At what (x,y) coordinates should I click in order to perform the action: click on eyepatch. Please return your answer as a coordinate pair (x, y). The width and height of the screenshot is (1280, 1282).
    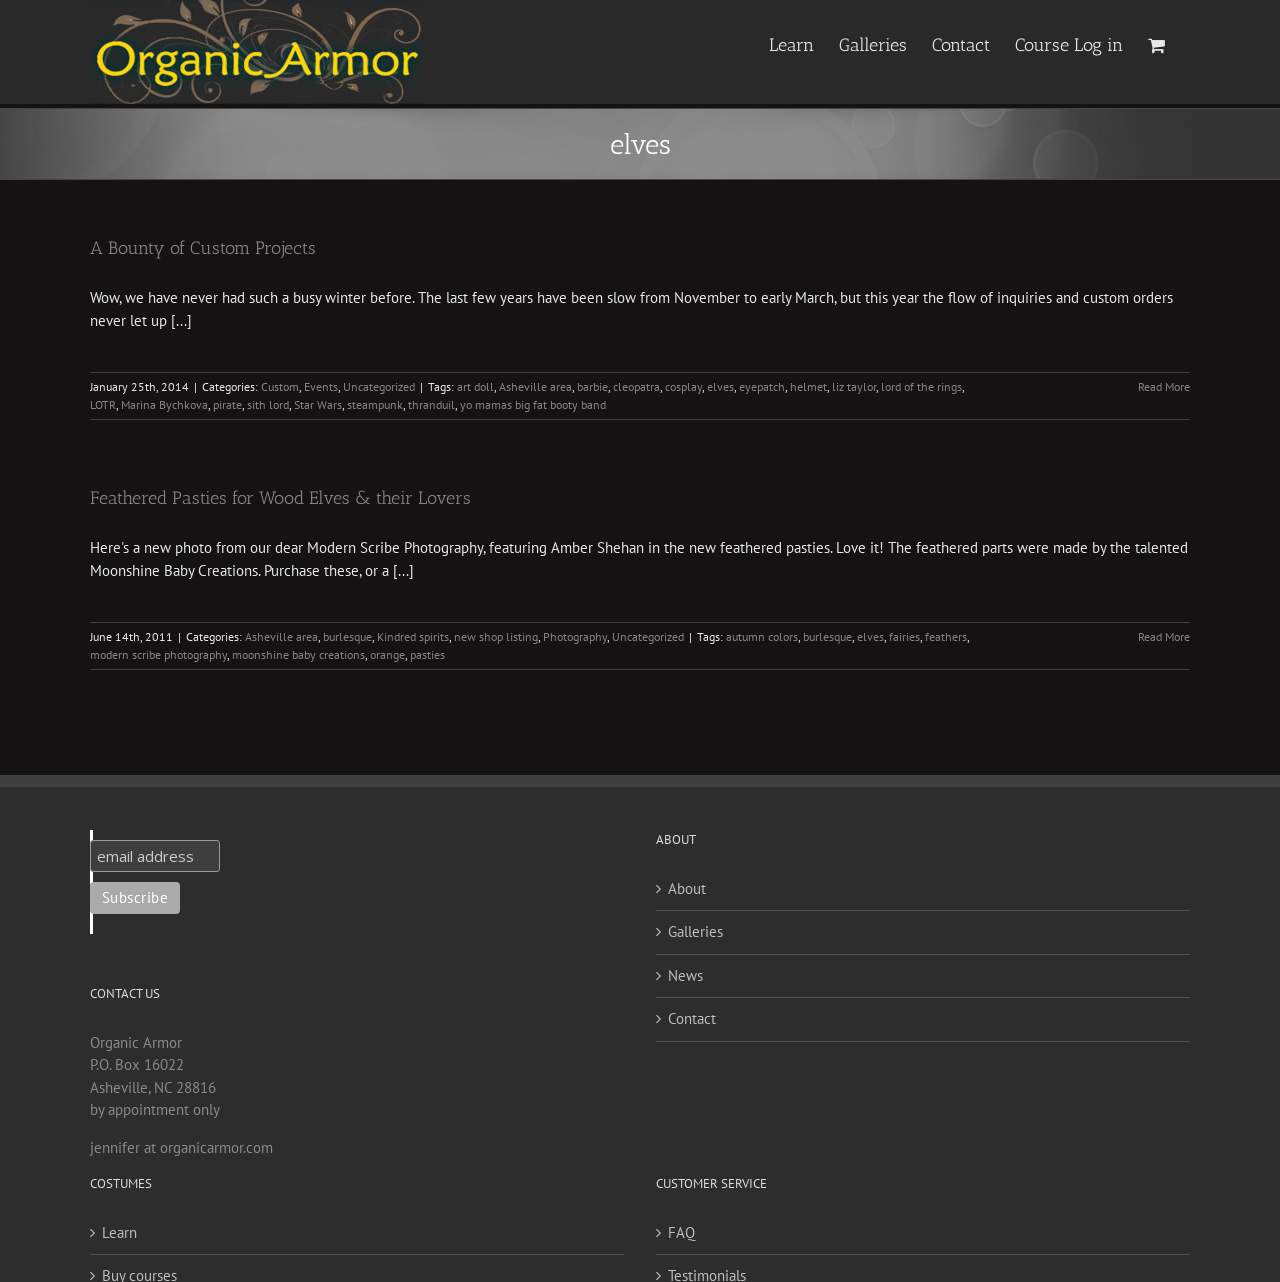
    Looking at the image, I should click on (762, 386).